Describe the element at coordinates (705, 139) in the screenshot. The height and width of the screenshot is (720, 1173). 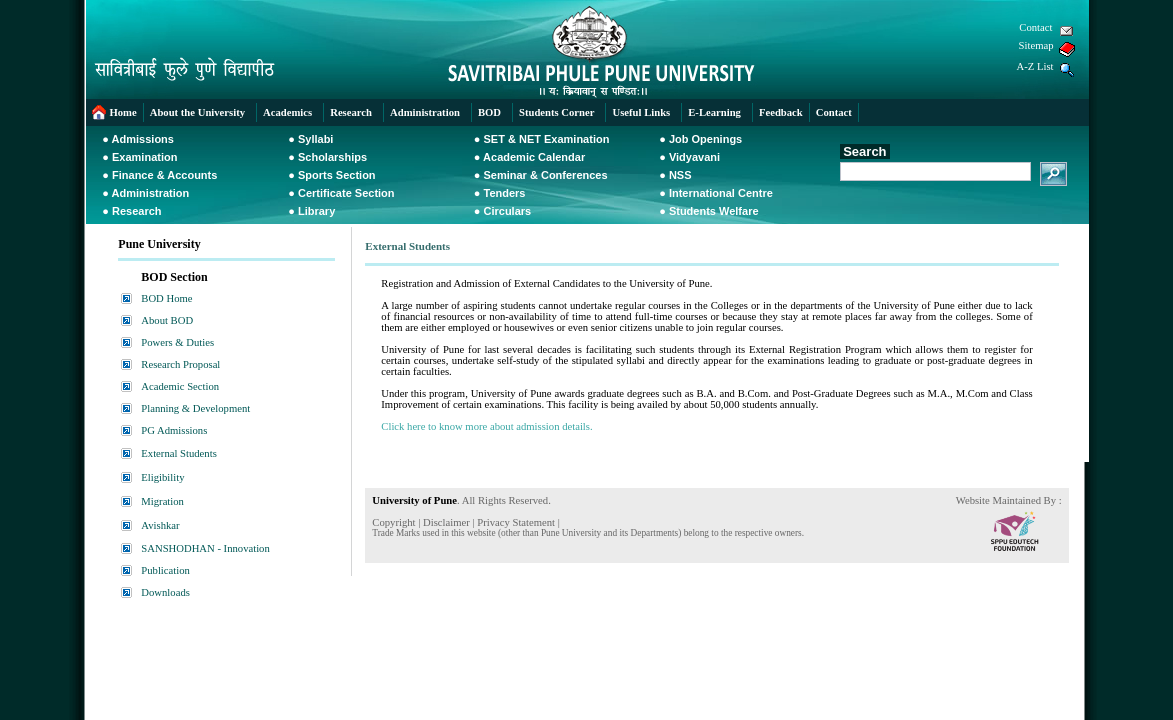
I see `Job Openings` at that location.